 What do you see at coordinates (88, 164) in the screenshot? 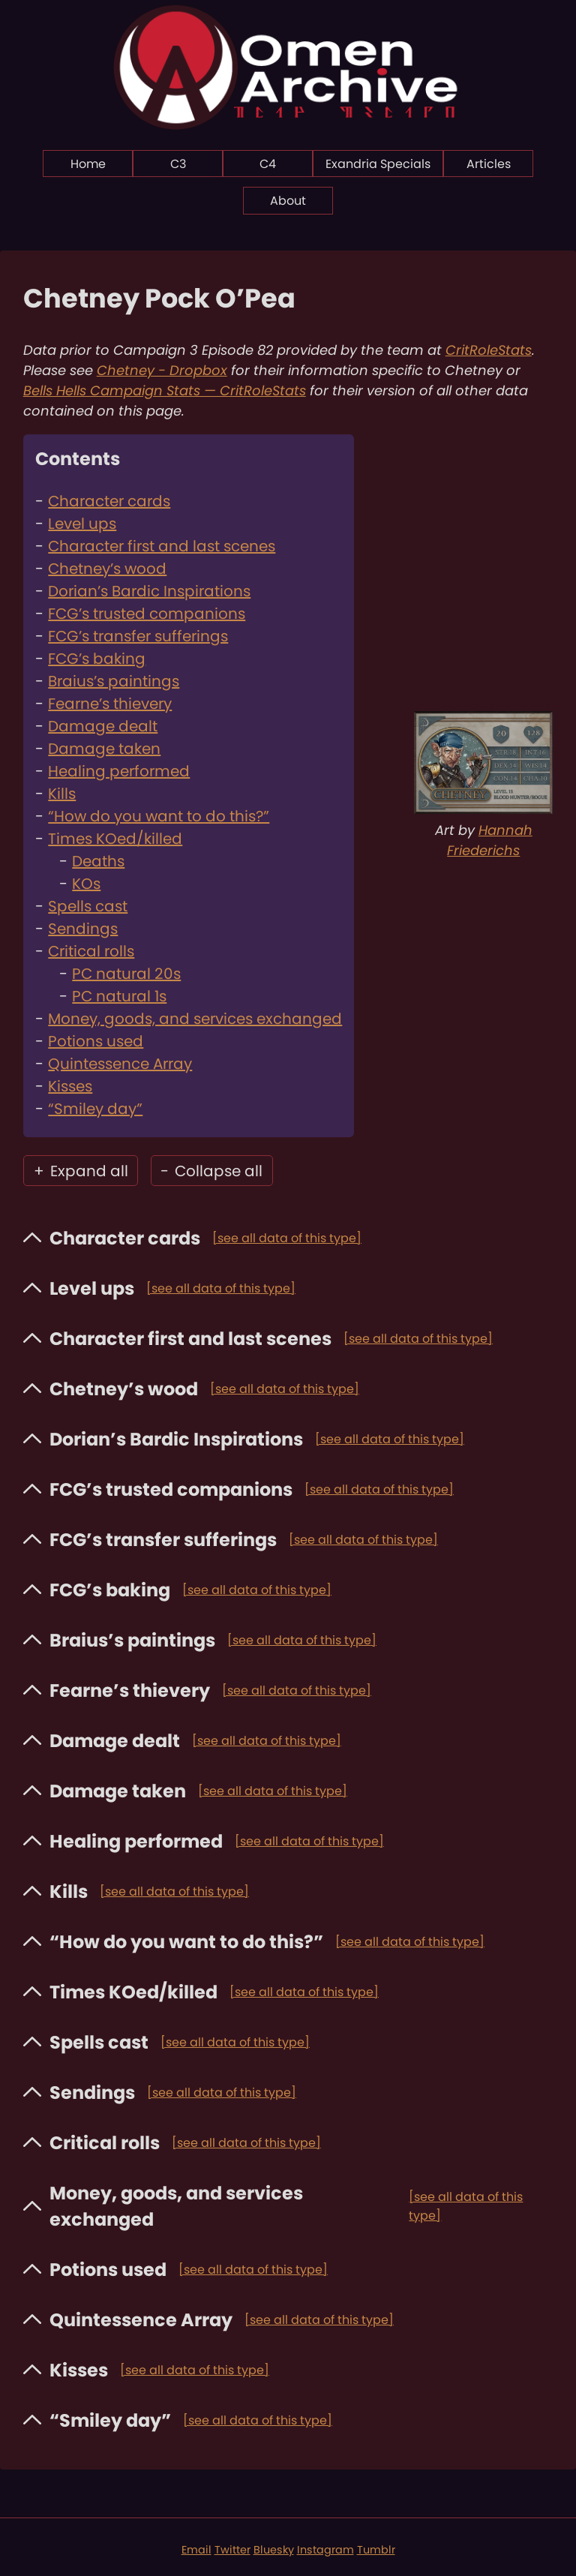
I see `Home` at bounding box center [88, 164].